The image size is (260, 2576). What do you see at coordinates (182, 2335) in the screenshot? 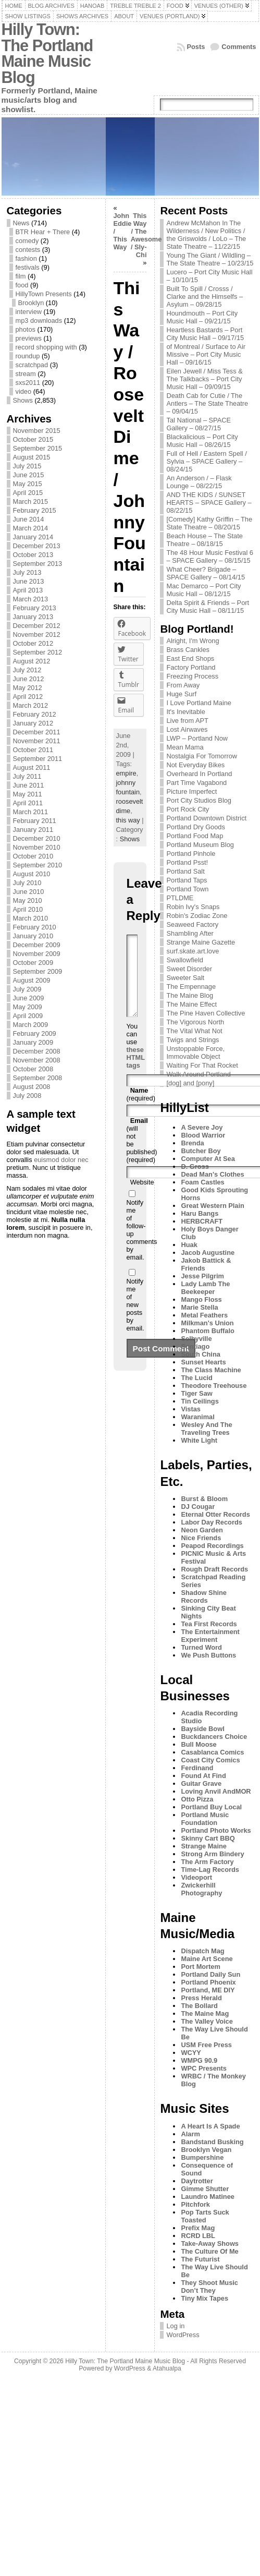
I see `WordPress` at bounding box center [182, 2335].